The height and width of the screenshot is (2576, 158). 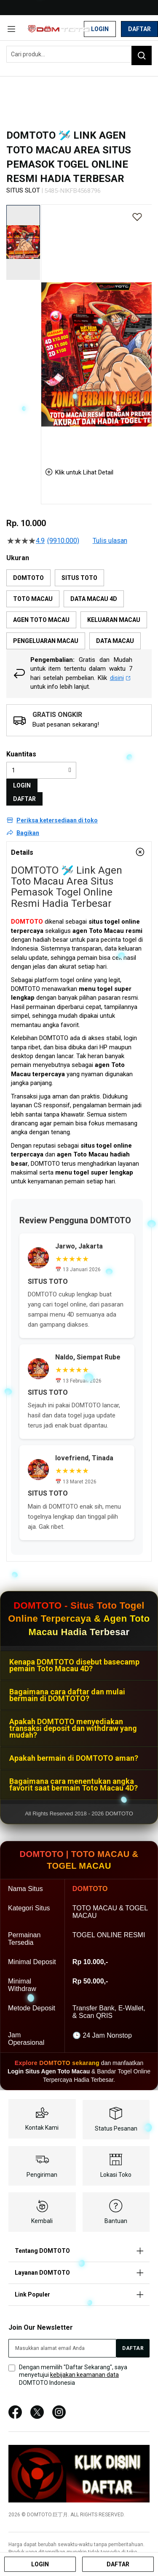 What do you see at coordinates (84, 2374) in the screenshot?
I see `kebijakan keamanan data` at bounding box center [84, 2374].